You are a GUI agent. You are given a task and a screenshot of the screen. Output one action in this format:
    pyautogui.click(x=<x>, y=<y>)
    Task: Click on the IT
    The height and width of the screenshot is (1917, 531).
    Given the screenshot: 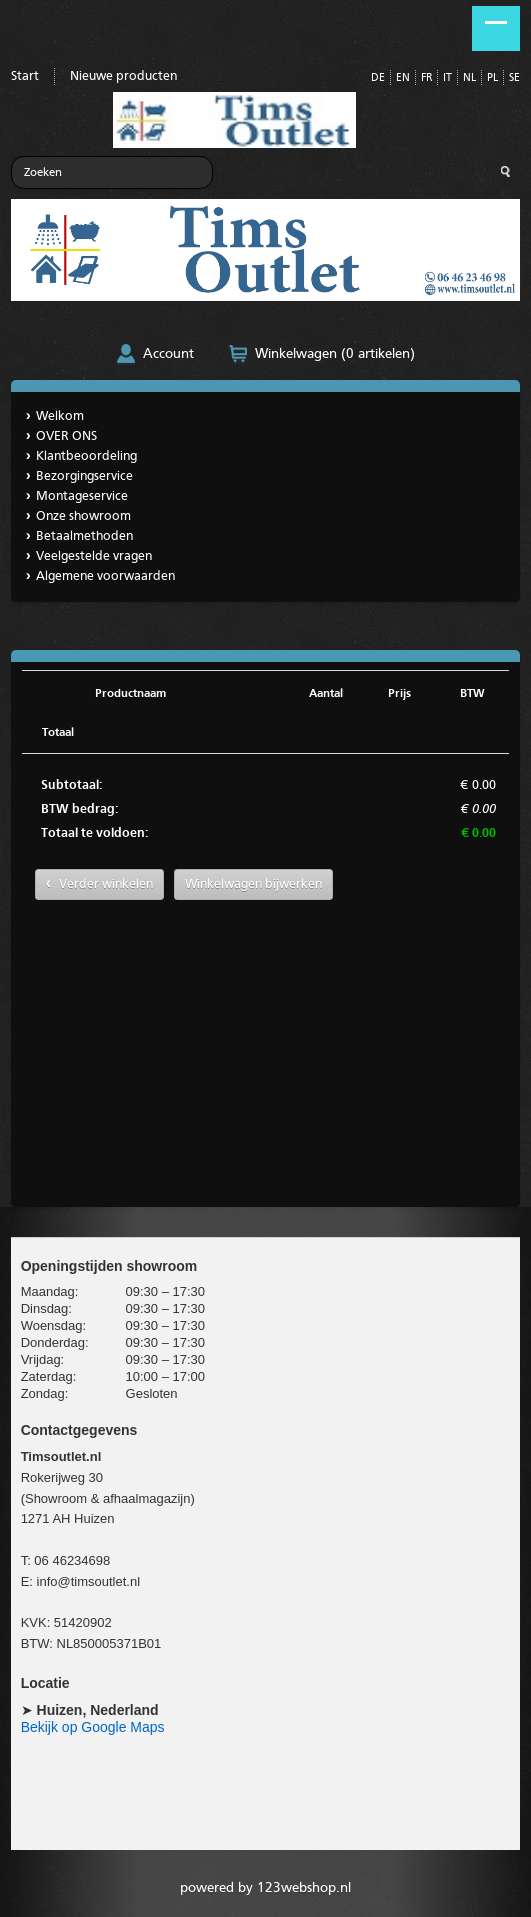 What is the action you would take?
    pyautogui.click(x=447, y=78)
    